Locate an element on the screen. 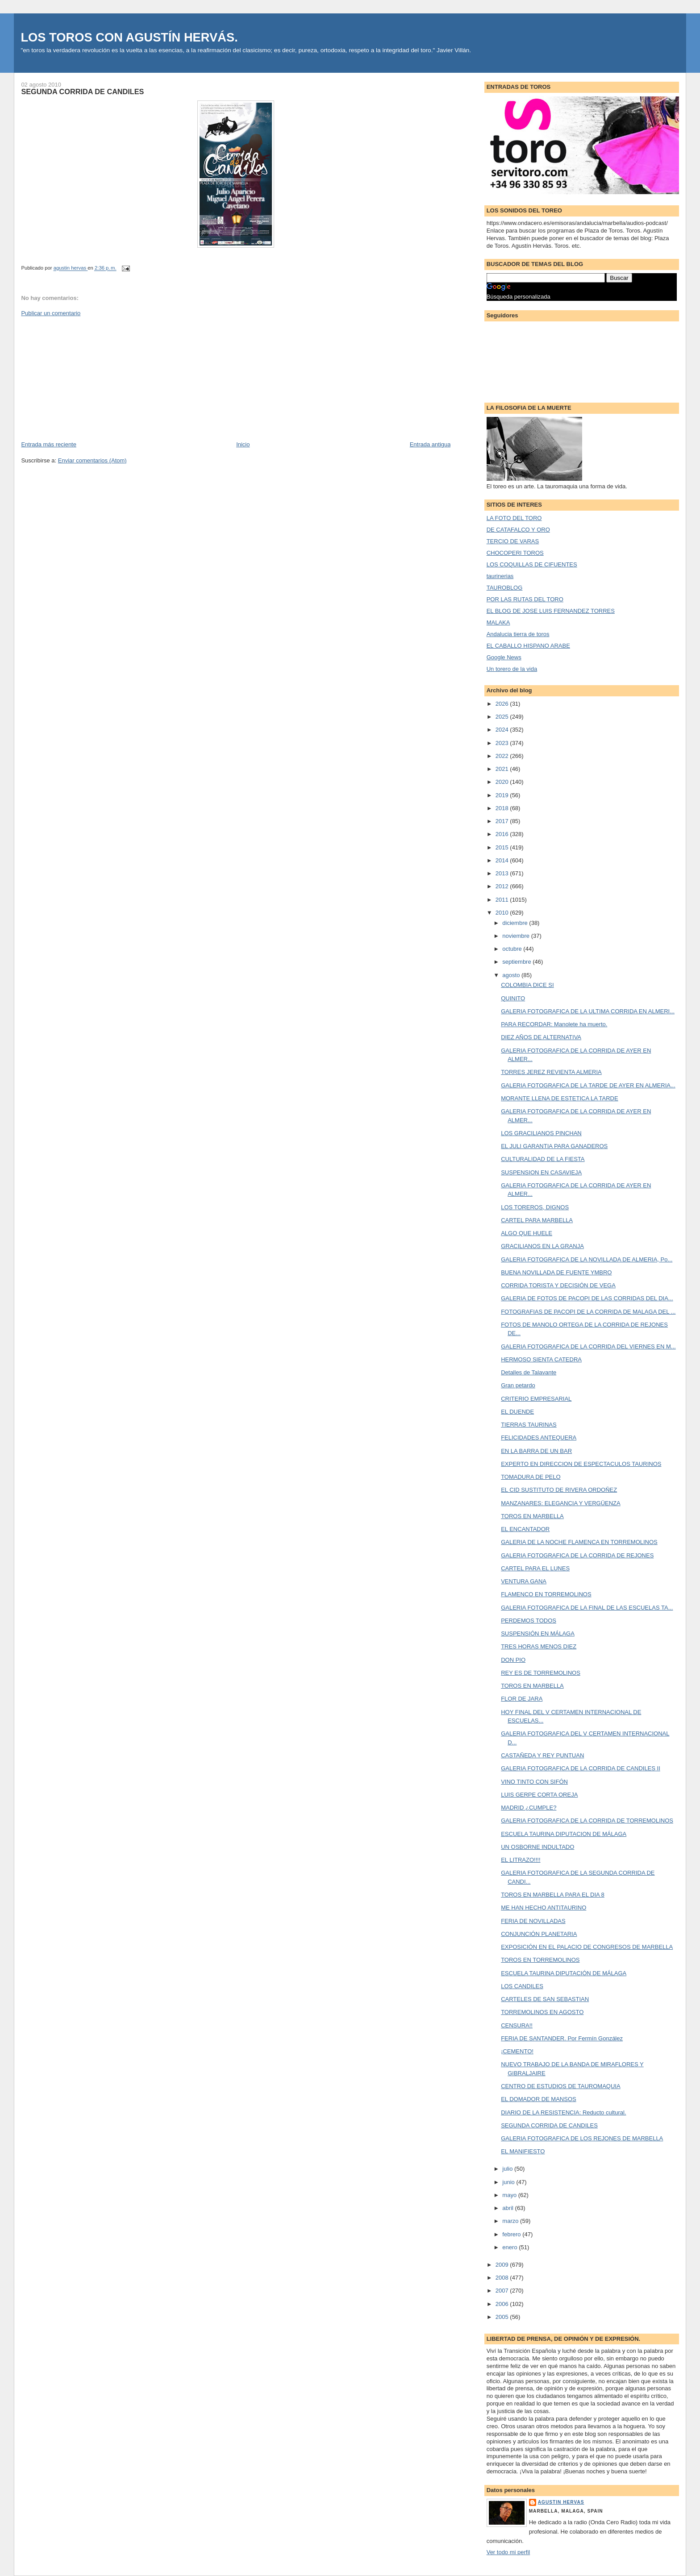 The width and height of the screenshot is (700, 2576). Gran petardo is located at coordinates (518, 1385).